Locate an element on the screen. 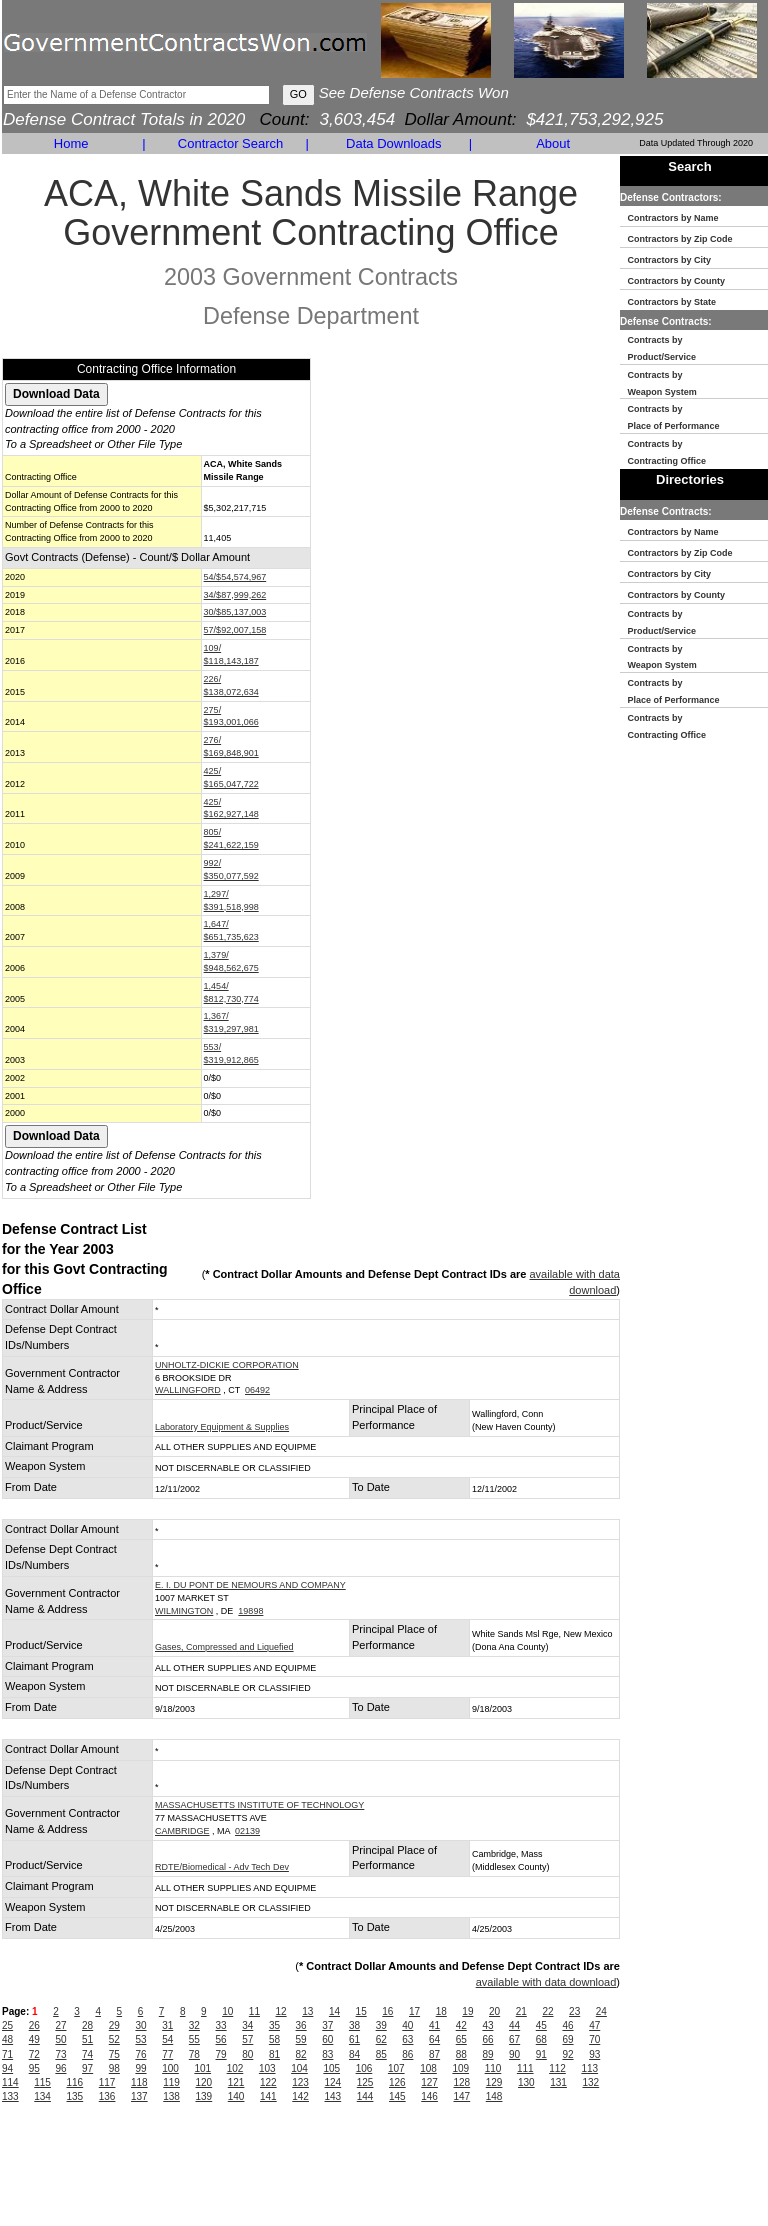 This screenshot has width=768, height=2226. 141 is located at coordinates (268, 2096).